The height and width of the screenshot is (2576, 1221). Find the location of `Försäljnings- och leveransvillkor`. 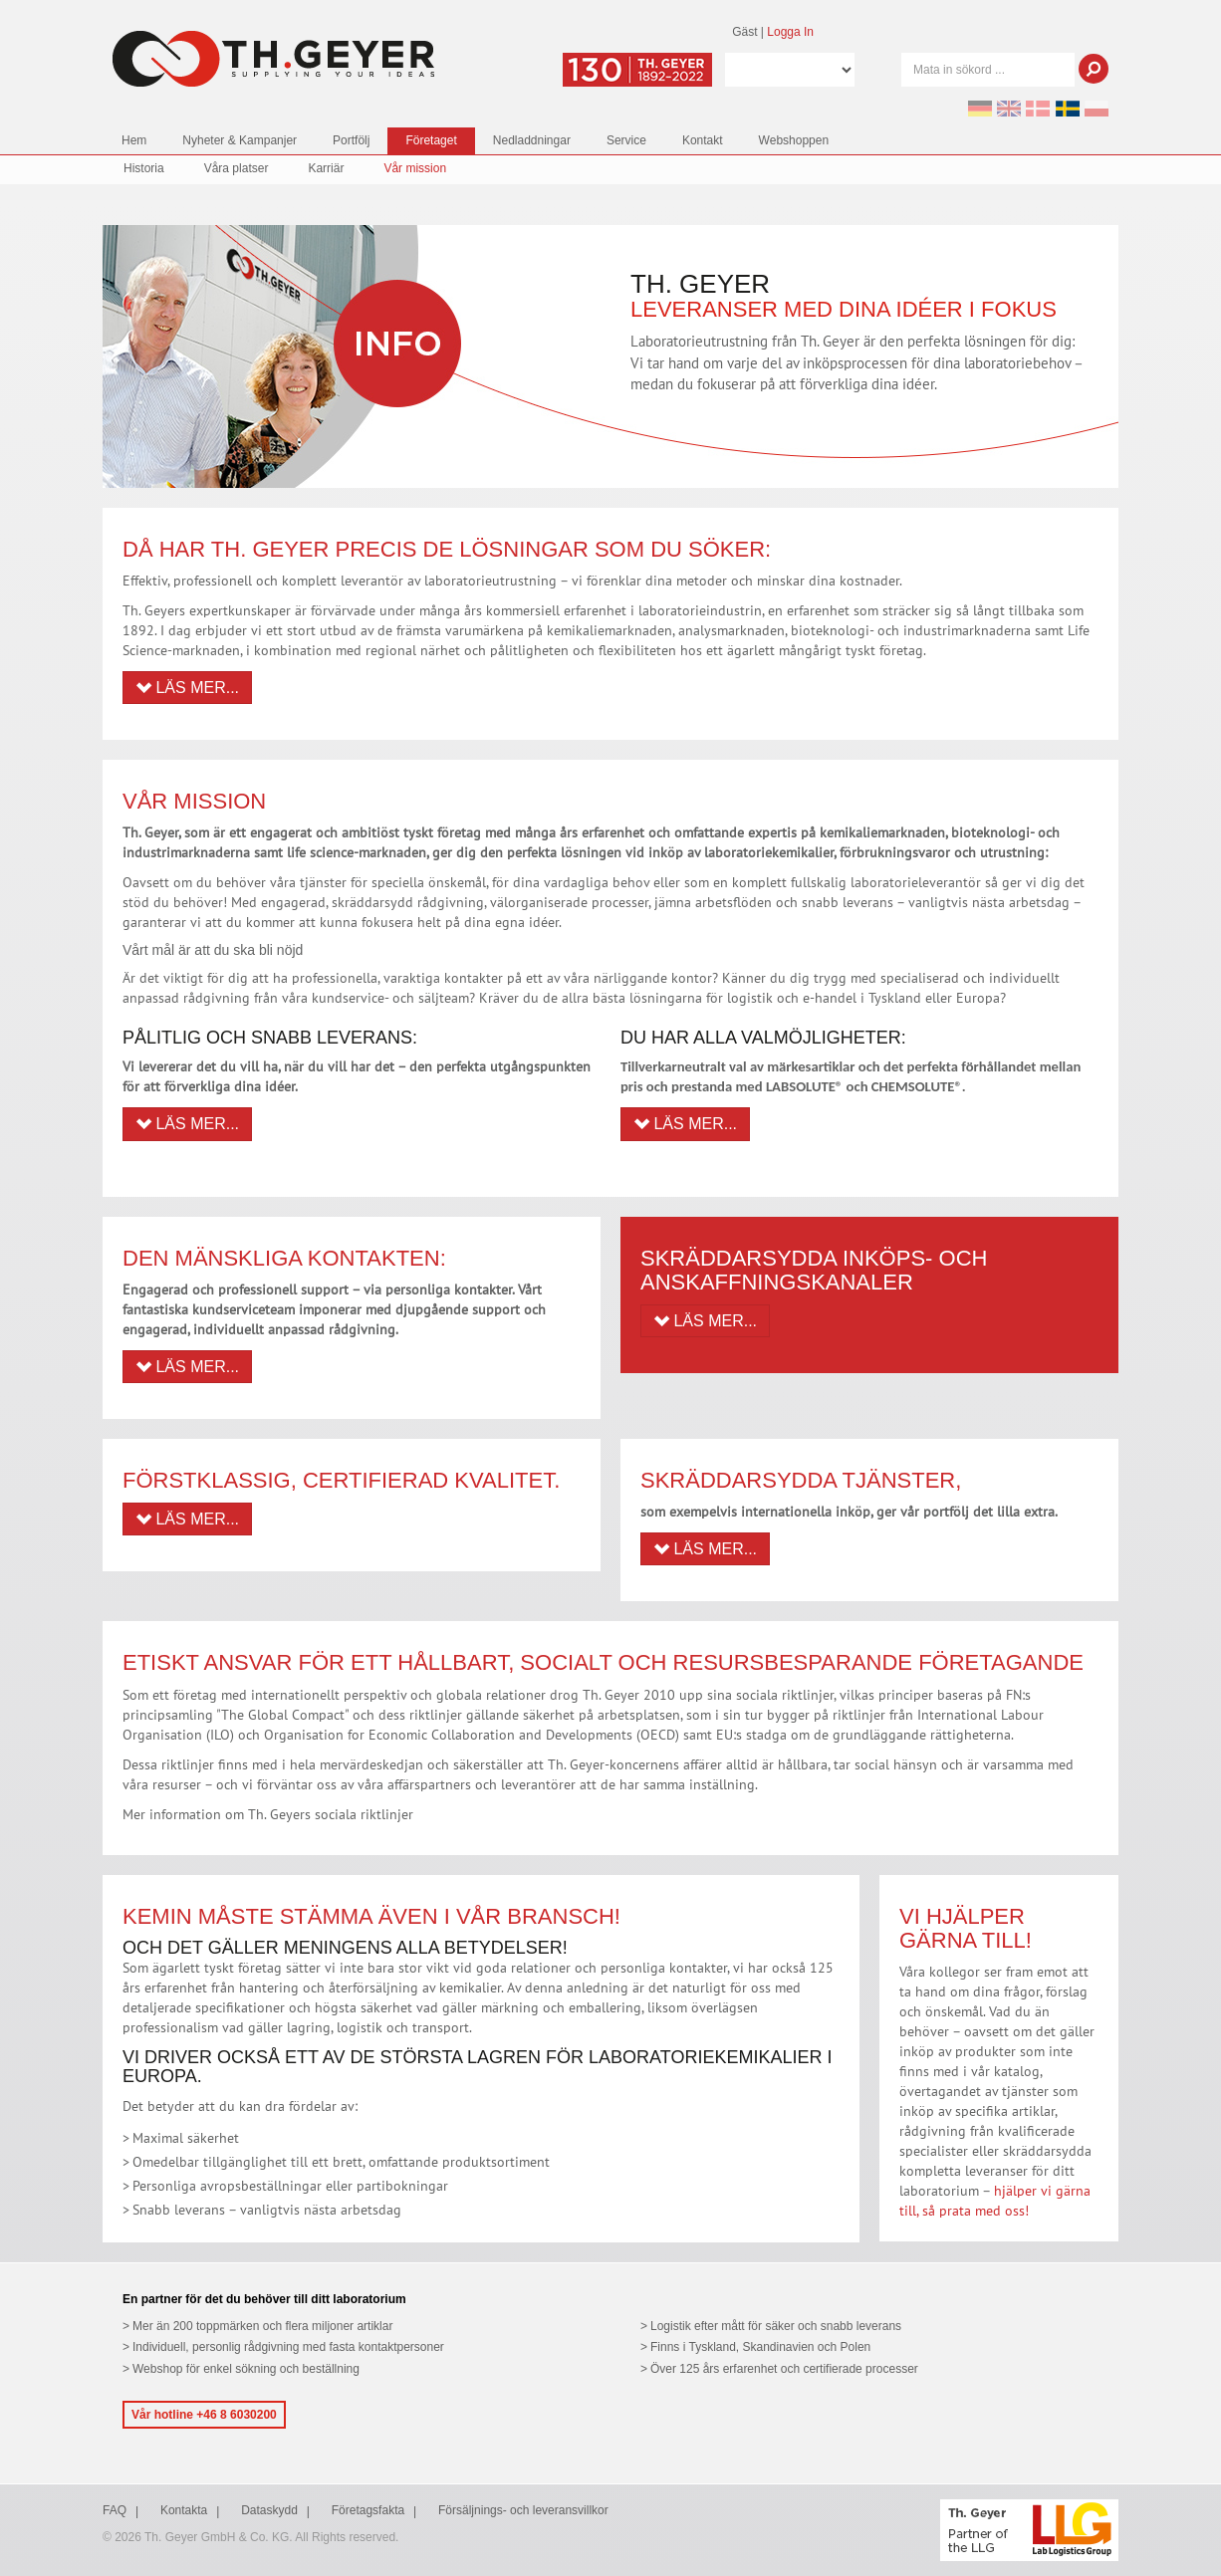

Försäljnings- och leveransvillkor is located at coordinates (523, 2510).